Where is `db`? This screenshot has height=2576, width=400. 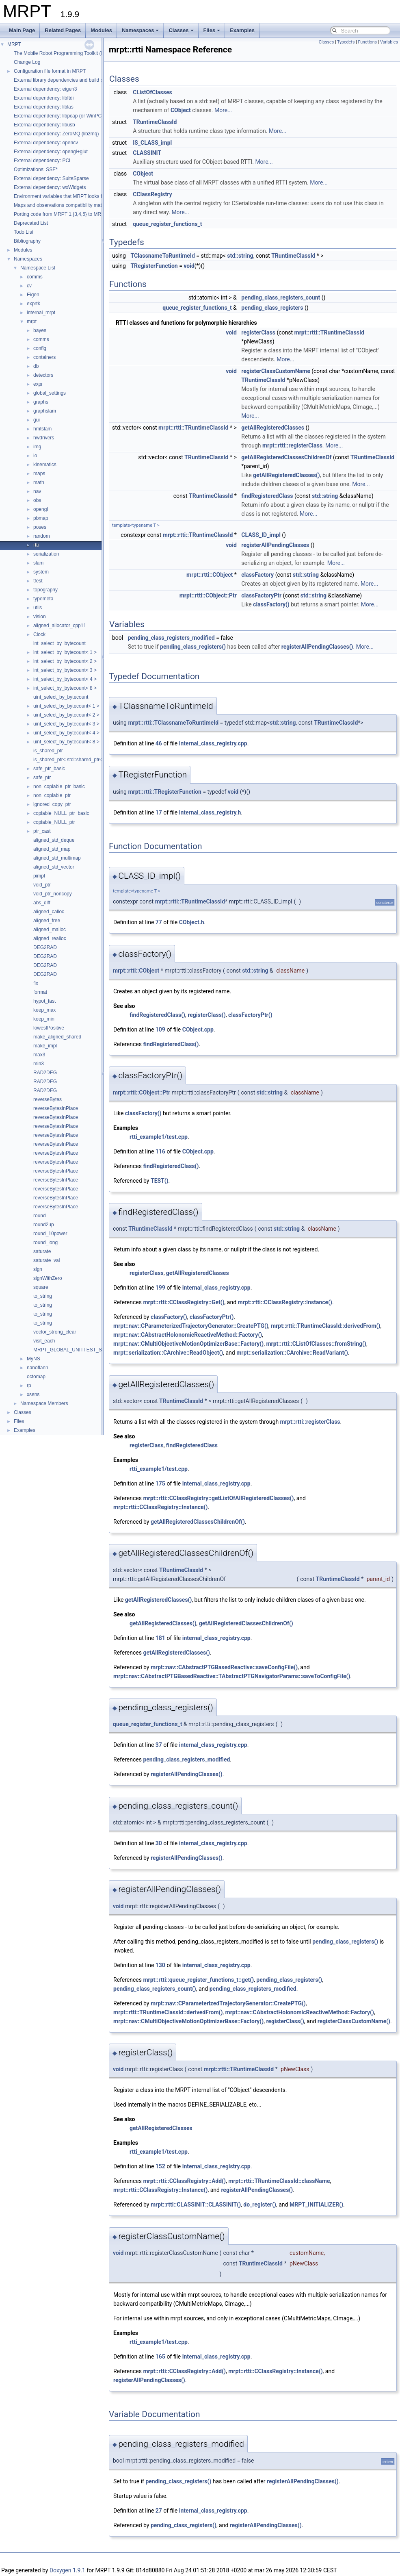
db is located at coordinates (36, 366).